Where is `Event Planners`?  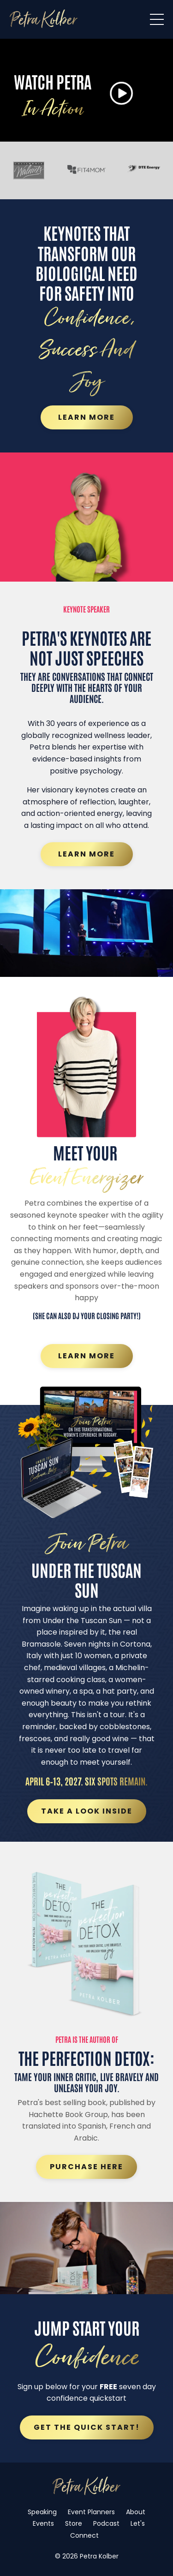
Event Planners is located at coordinates (91, 2512).